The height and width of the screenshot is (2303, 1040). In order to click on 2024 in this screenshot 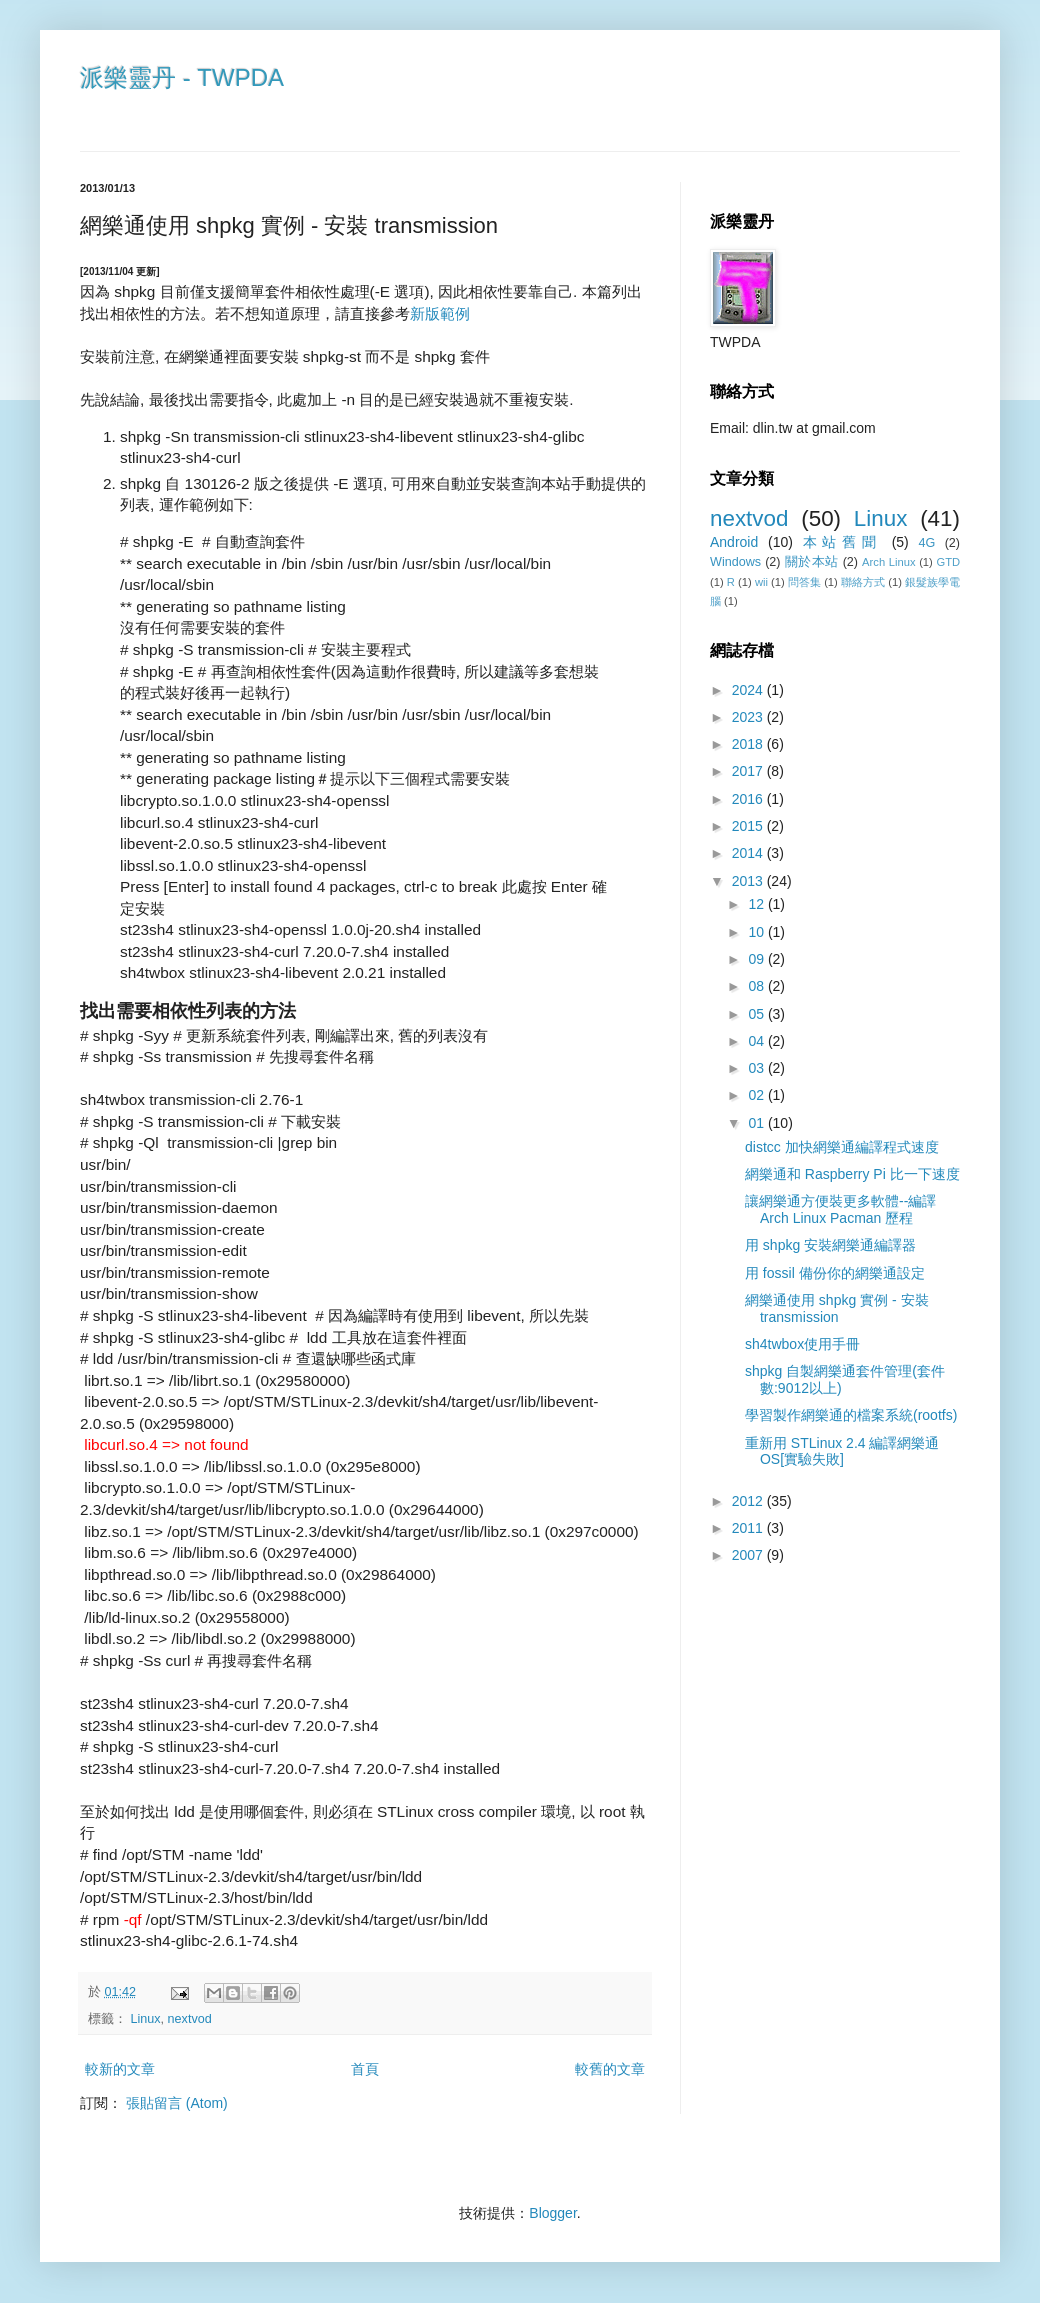, I will do `click(749, 690)`.